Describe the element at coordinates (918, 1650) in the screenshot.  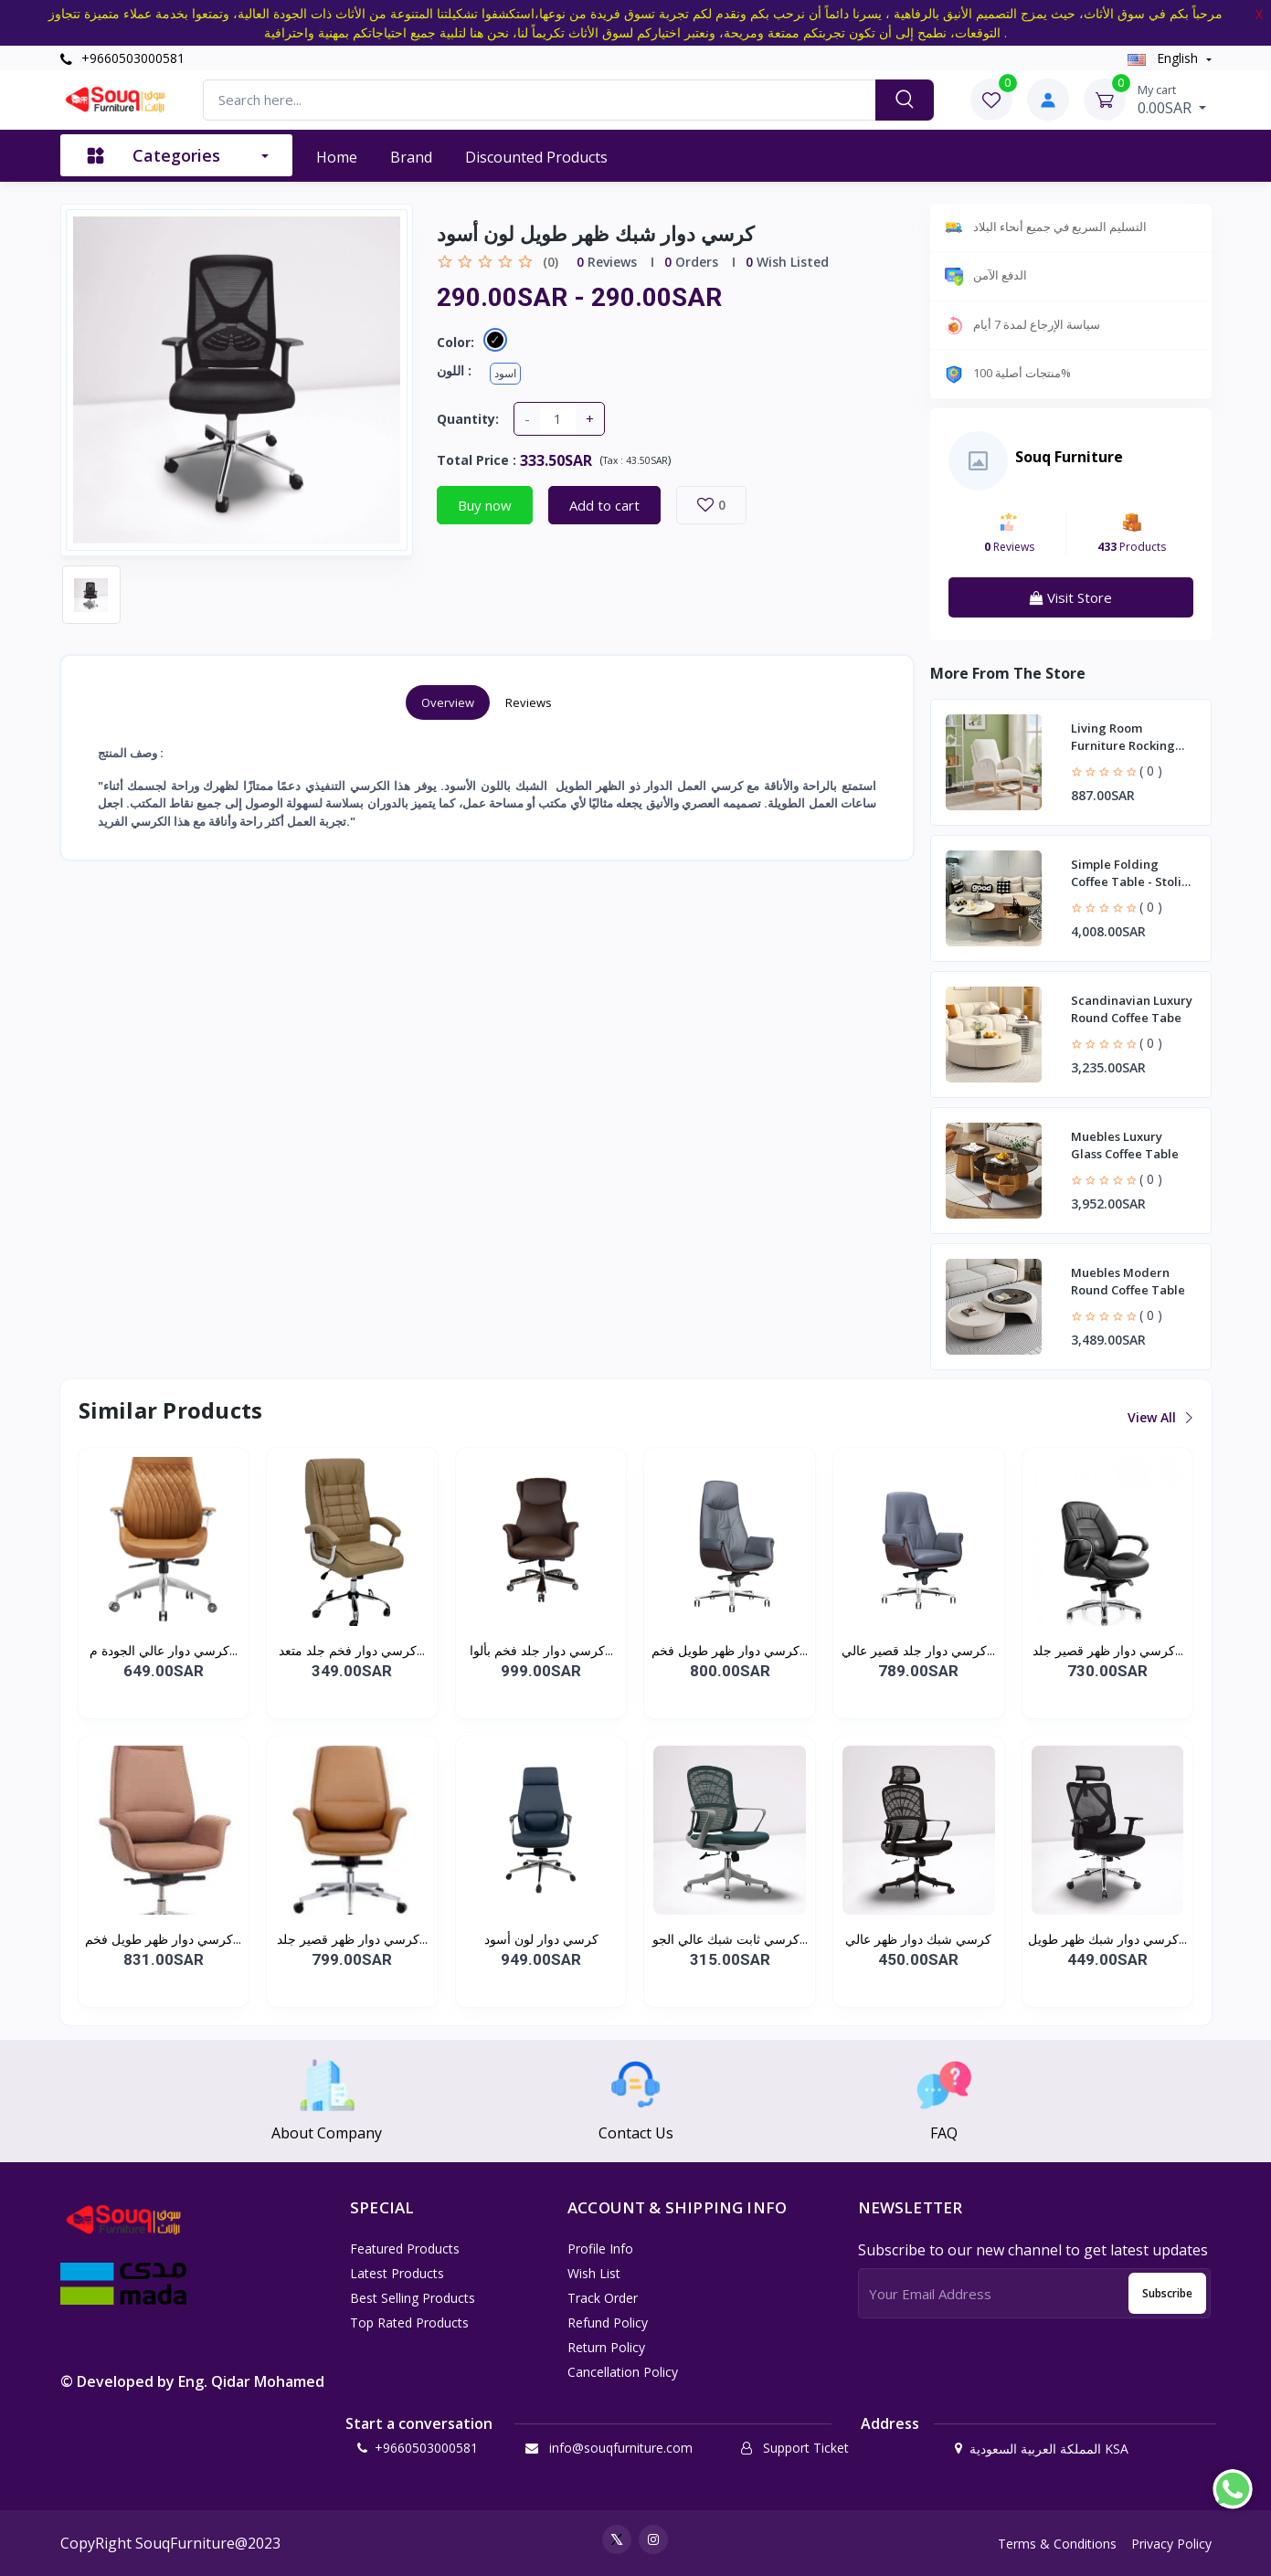
I see `كرسي دوار جلد قصير عالي...` at that location.